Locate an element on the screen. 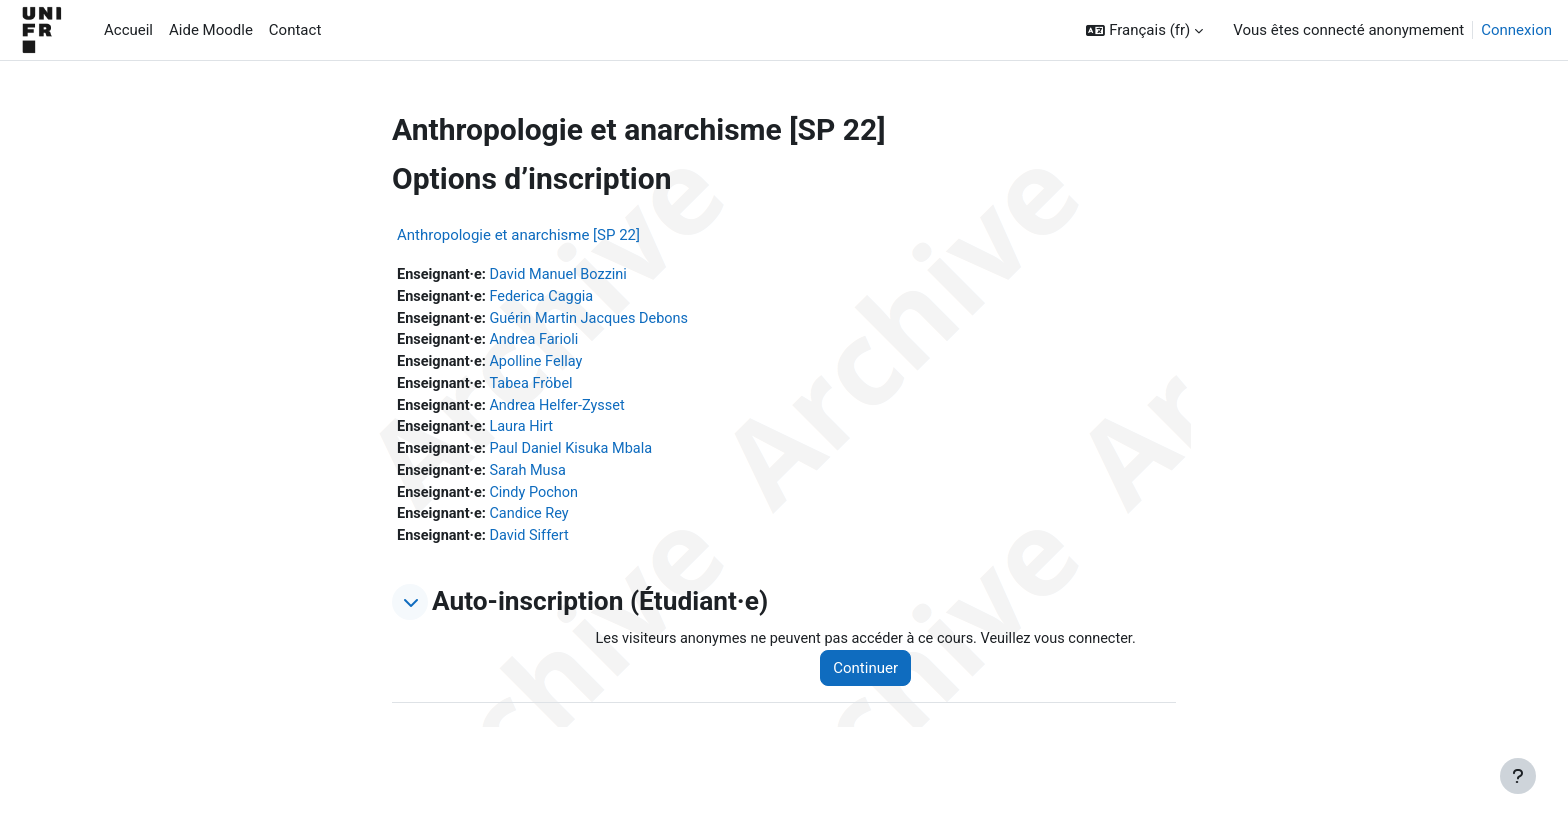 This screenshot has height=826, width=1568. Apolline Fellay is located at coordinates (541, 365).